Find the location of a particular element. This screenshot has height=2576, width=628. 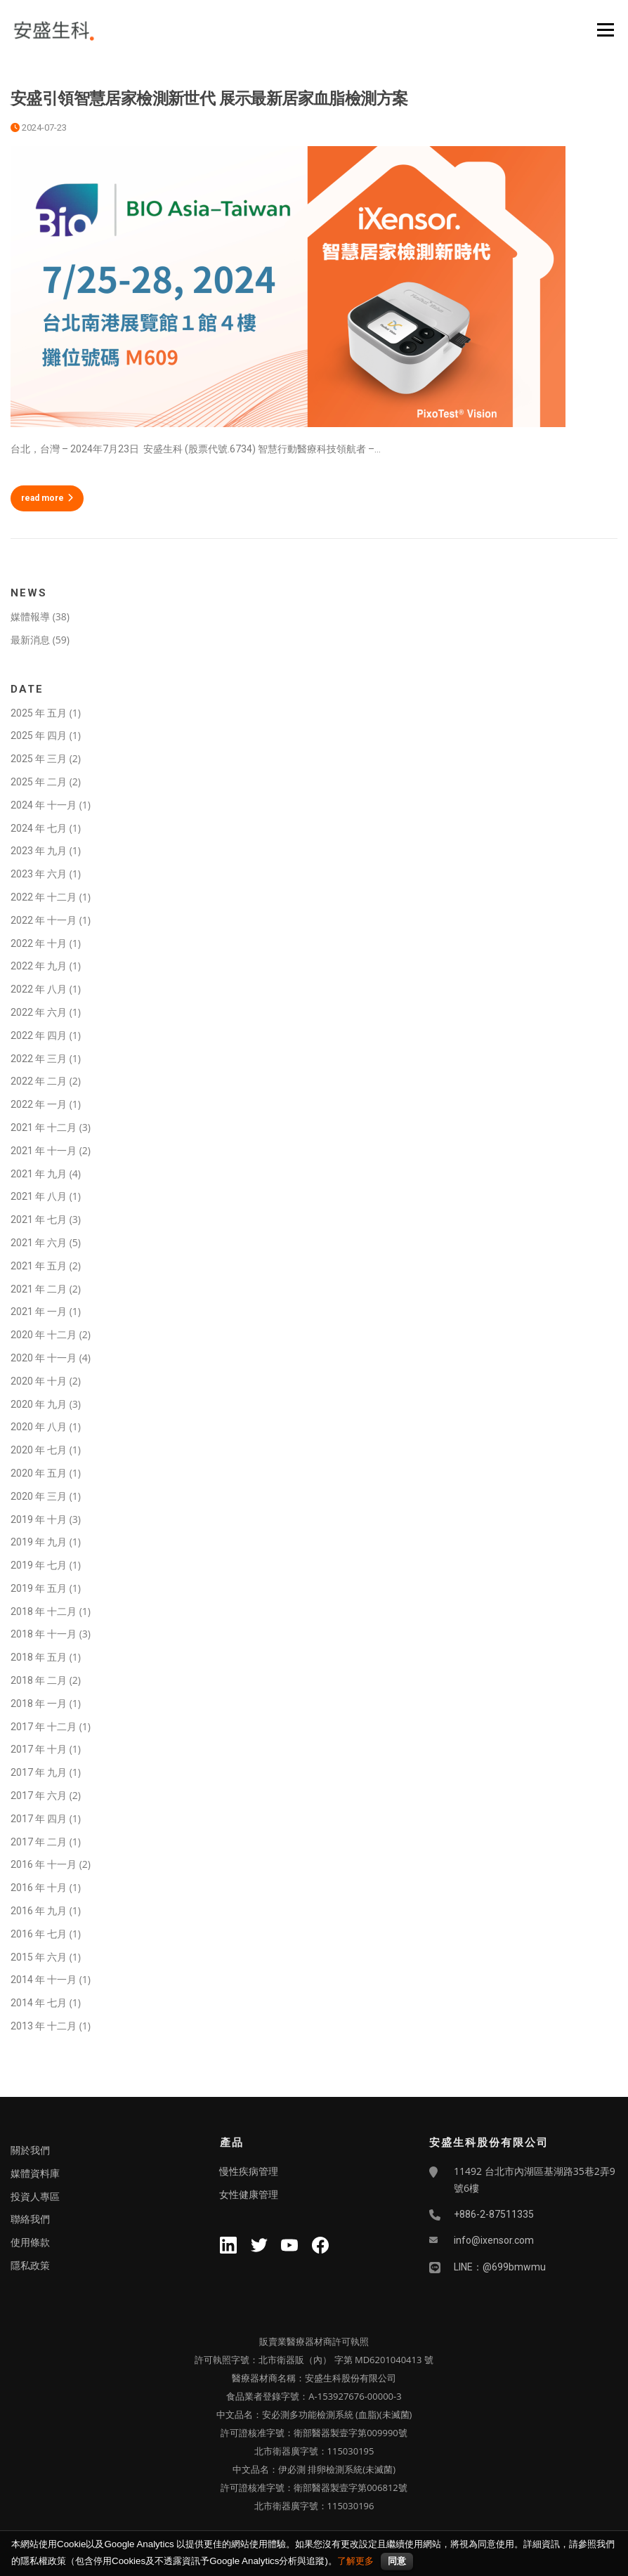

2016 年 七月 is located at coordinates (39, 1934).